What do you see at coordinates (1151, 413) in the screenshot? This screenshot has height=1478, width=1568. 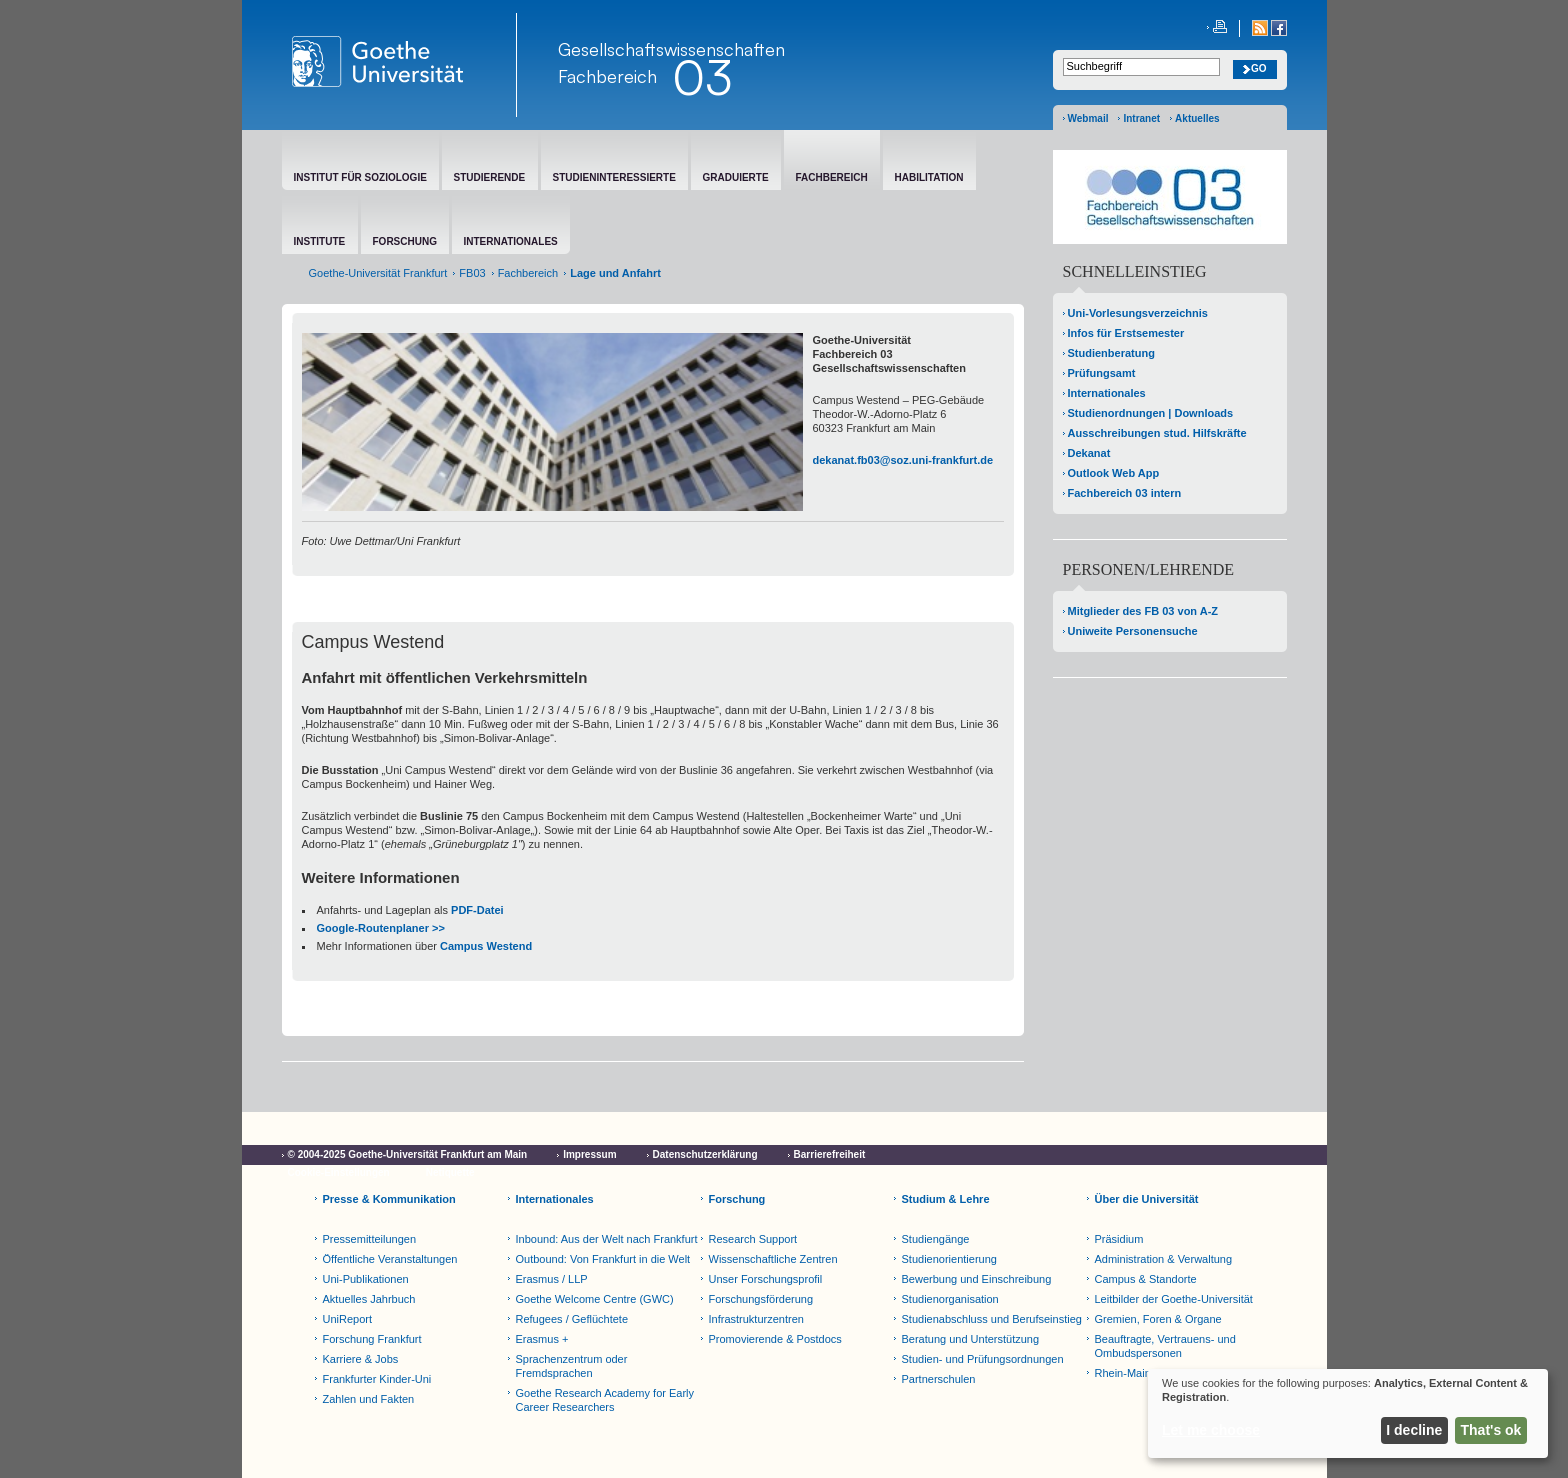 I see `Studienordnungen | Downloads` at bounding box center [1151, 413].